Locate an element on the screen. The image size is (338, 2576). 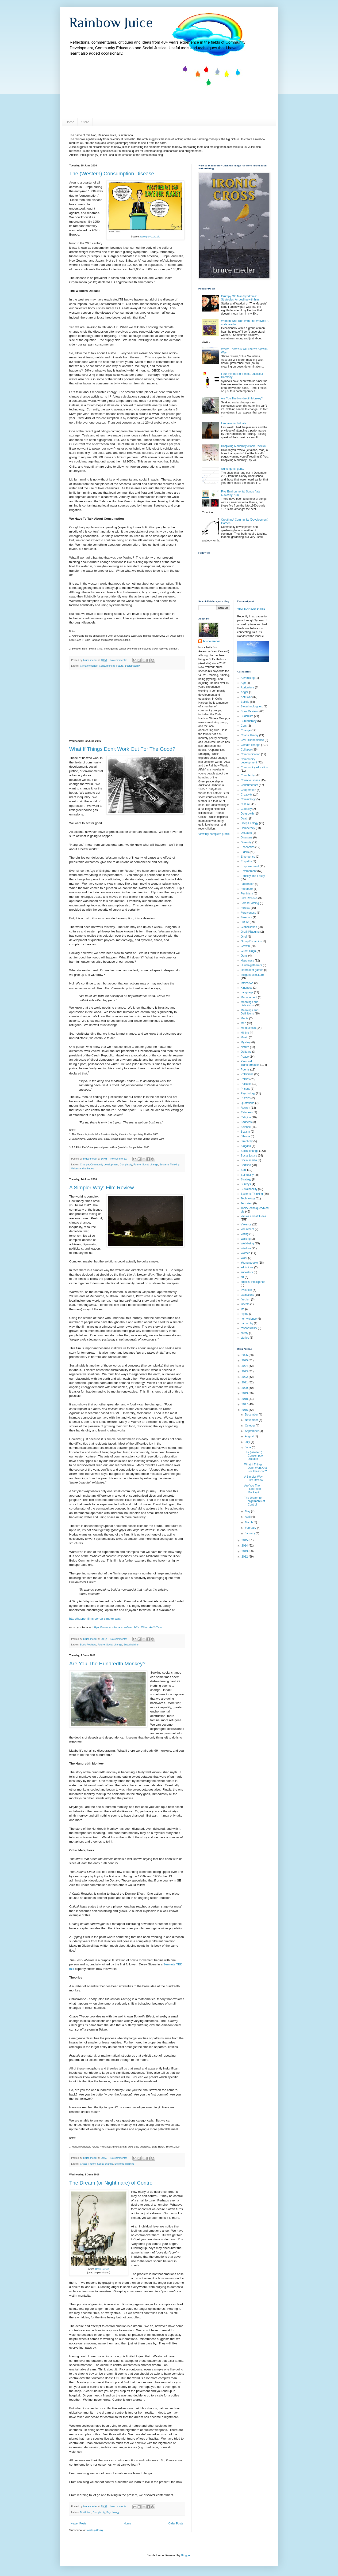
Disasters is located at coordinates (247, 837).